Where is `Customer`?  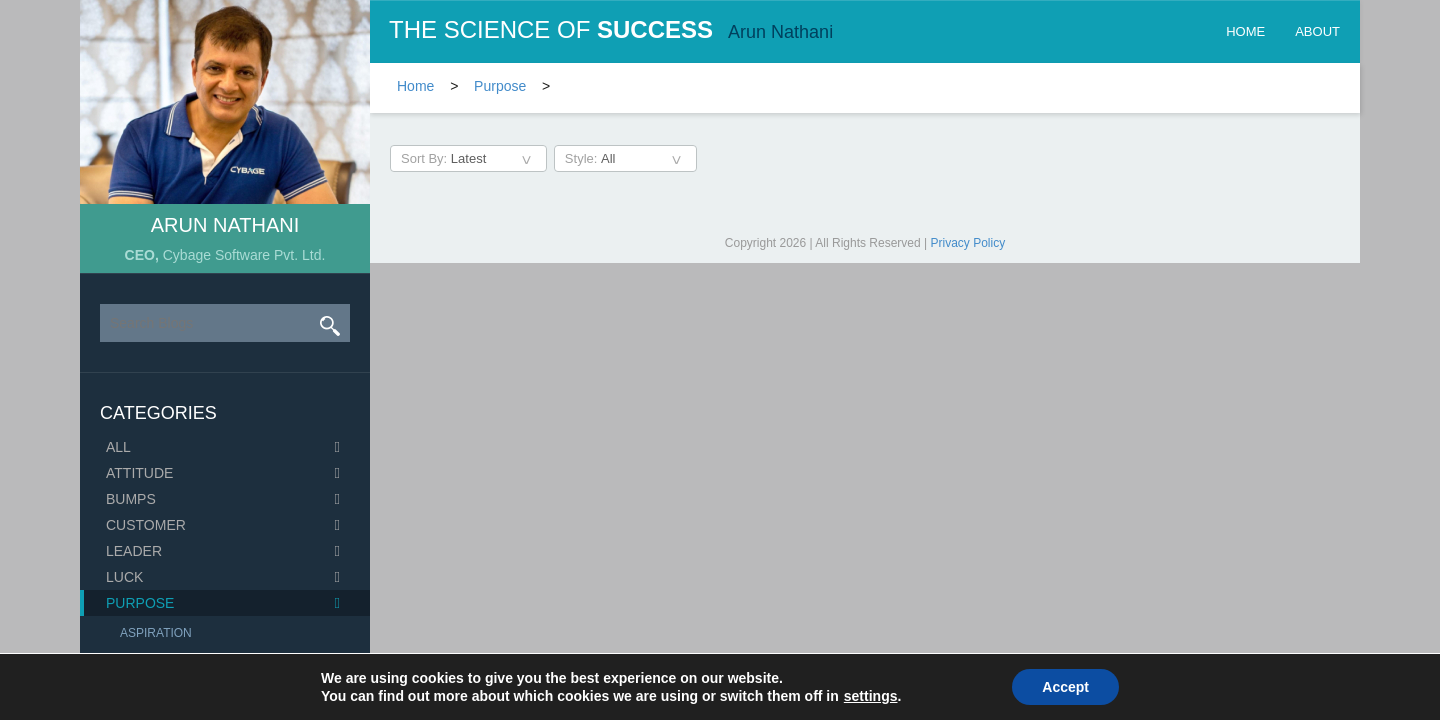
Customer is located at coordinates (146, 525).